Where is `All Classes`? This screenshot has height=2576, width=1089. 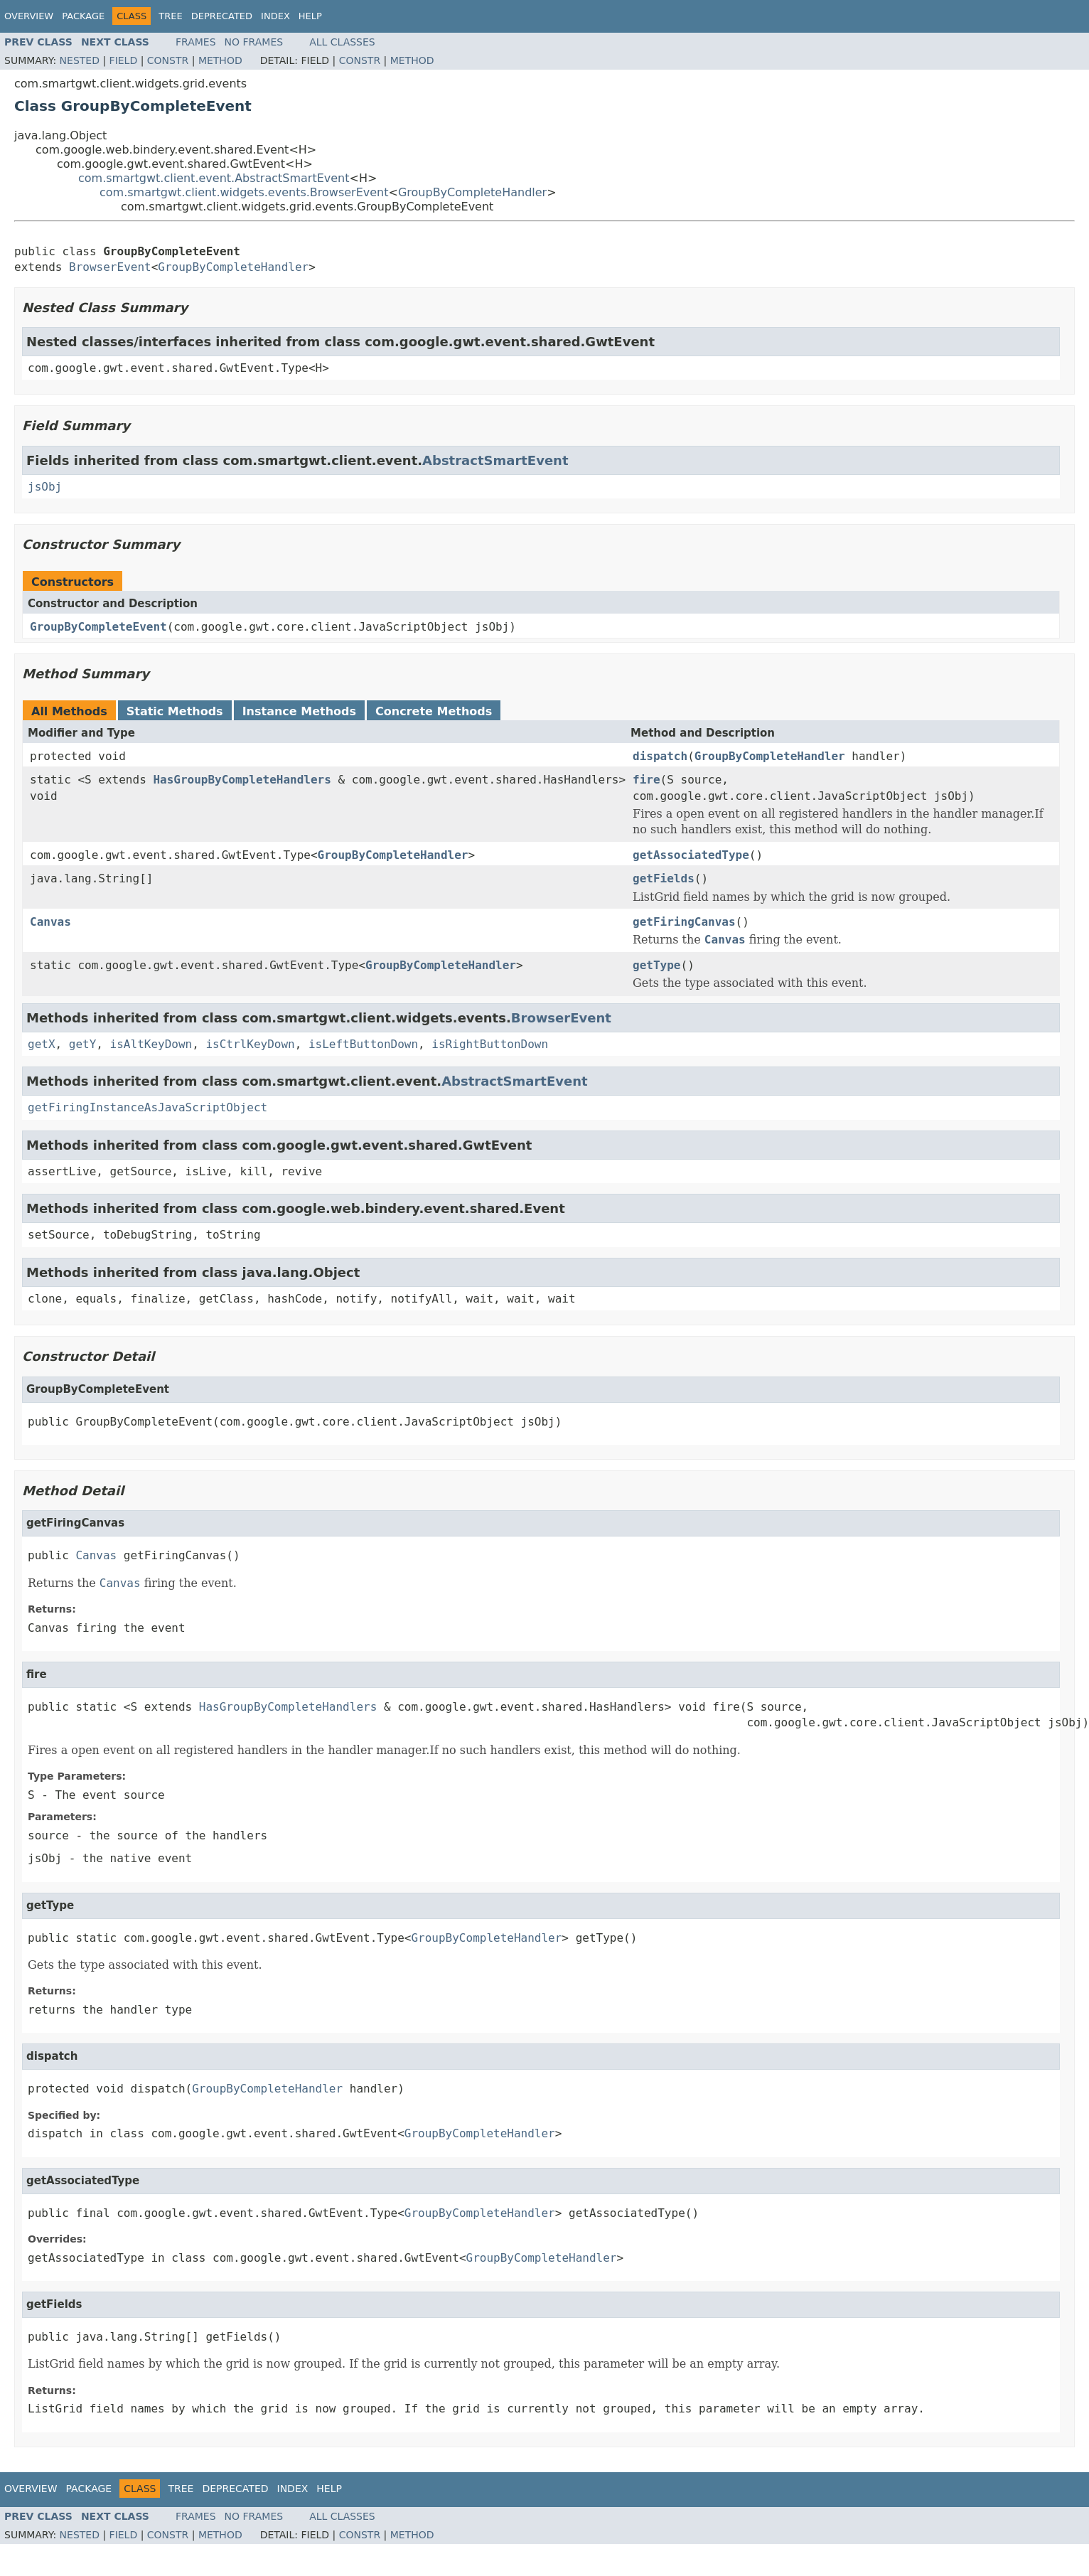 All Classes is located at coordinates (342, 42).